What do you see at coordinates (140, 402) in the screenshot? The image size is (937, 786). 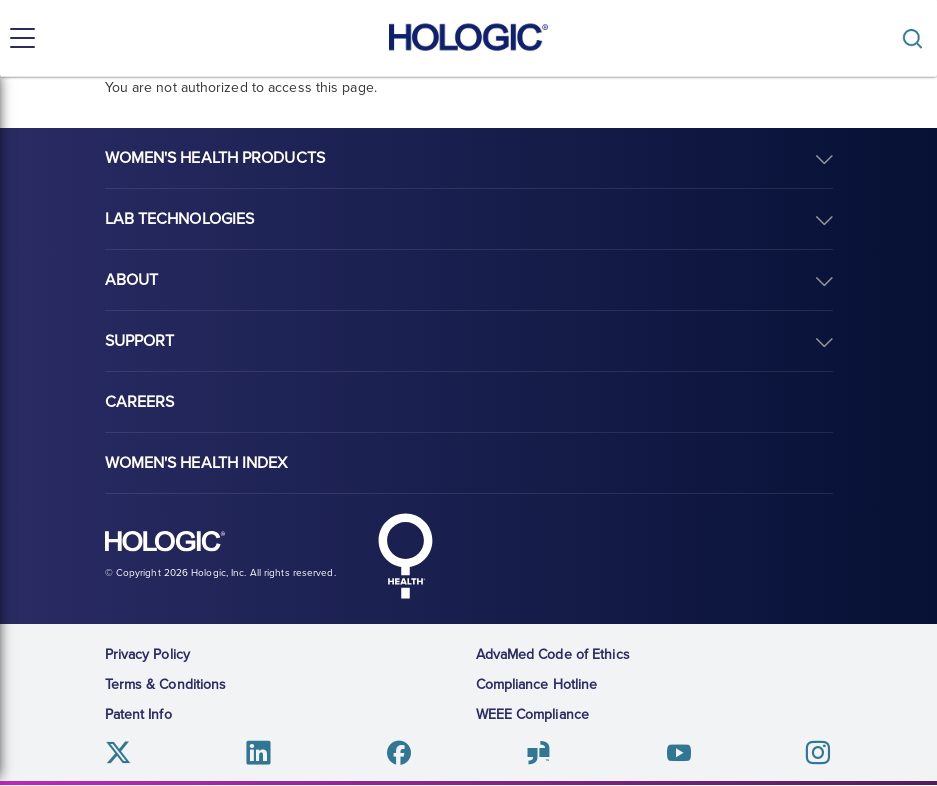 I see `Careers` at bounding box center [140, 402].